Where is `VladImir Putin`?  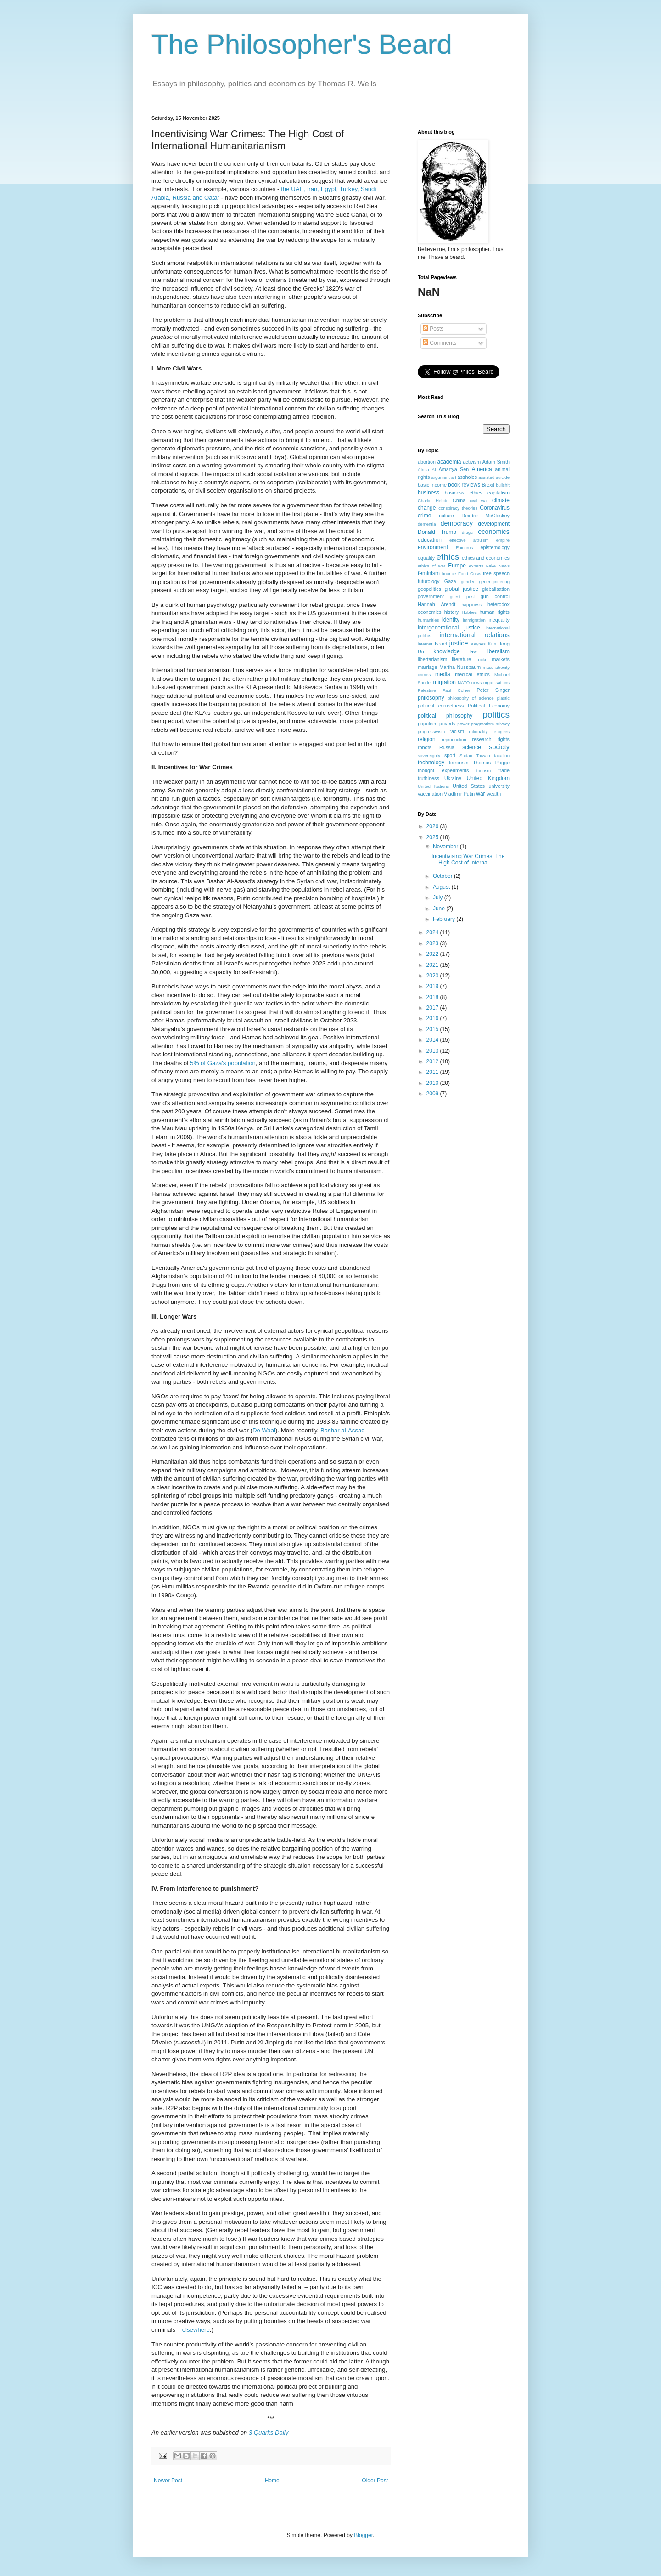
VladImir Putin is located at coordinates (459, 794).